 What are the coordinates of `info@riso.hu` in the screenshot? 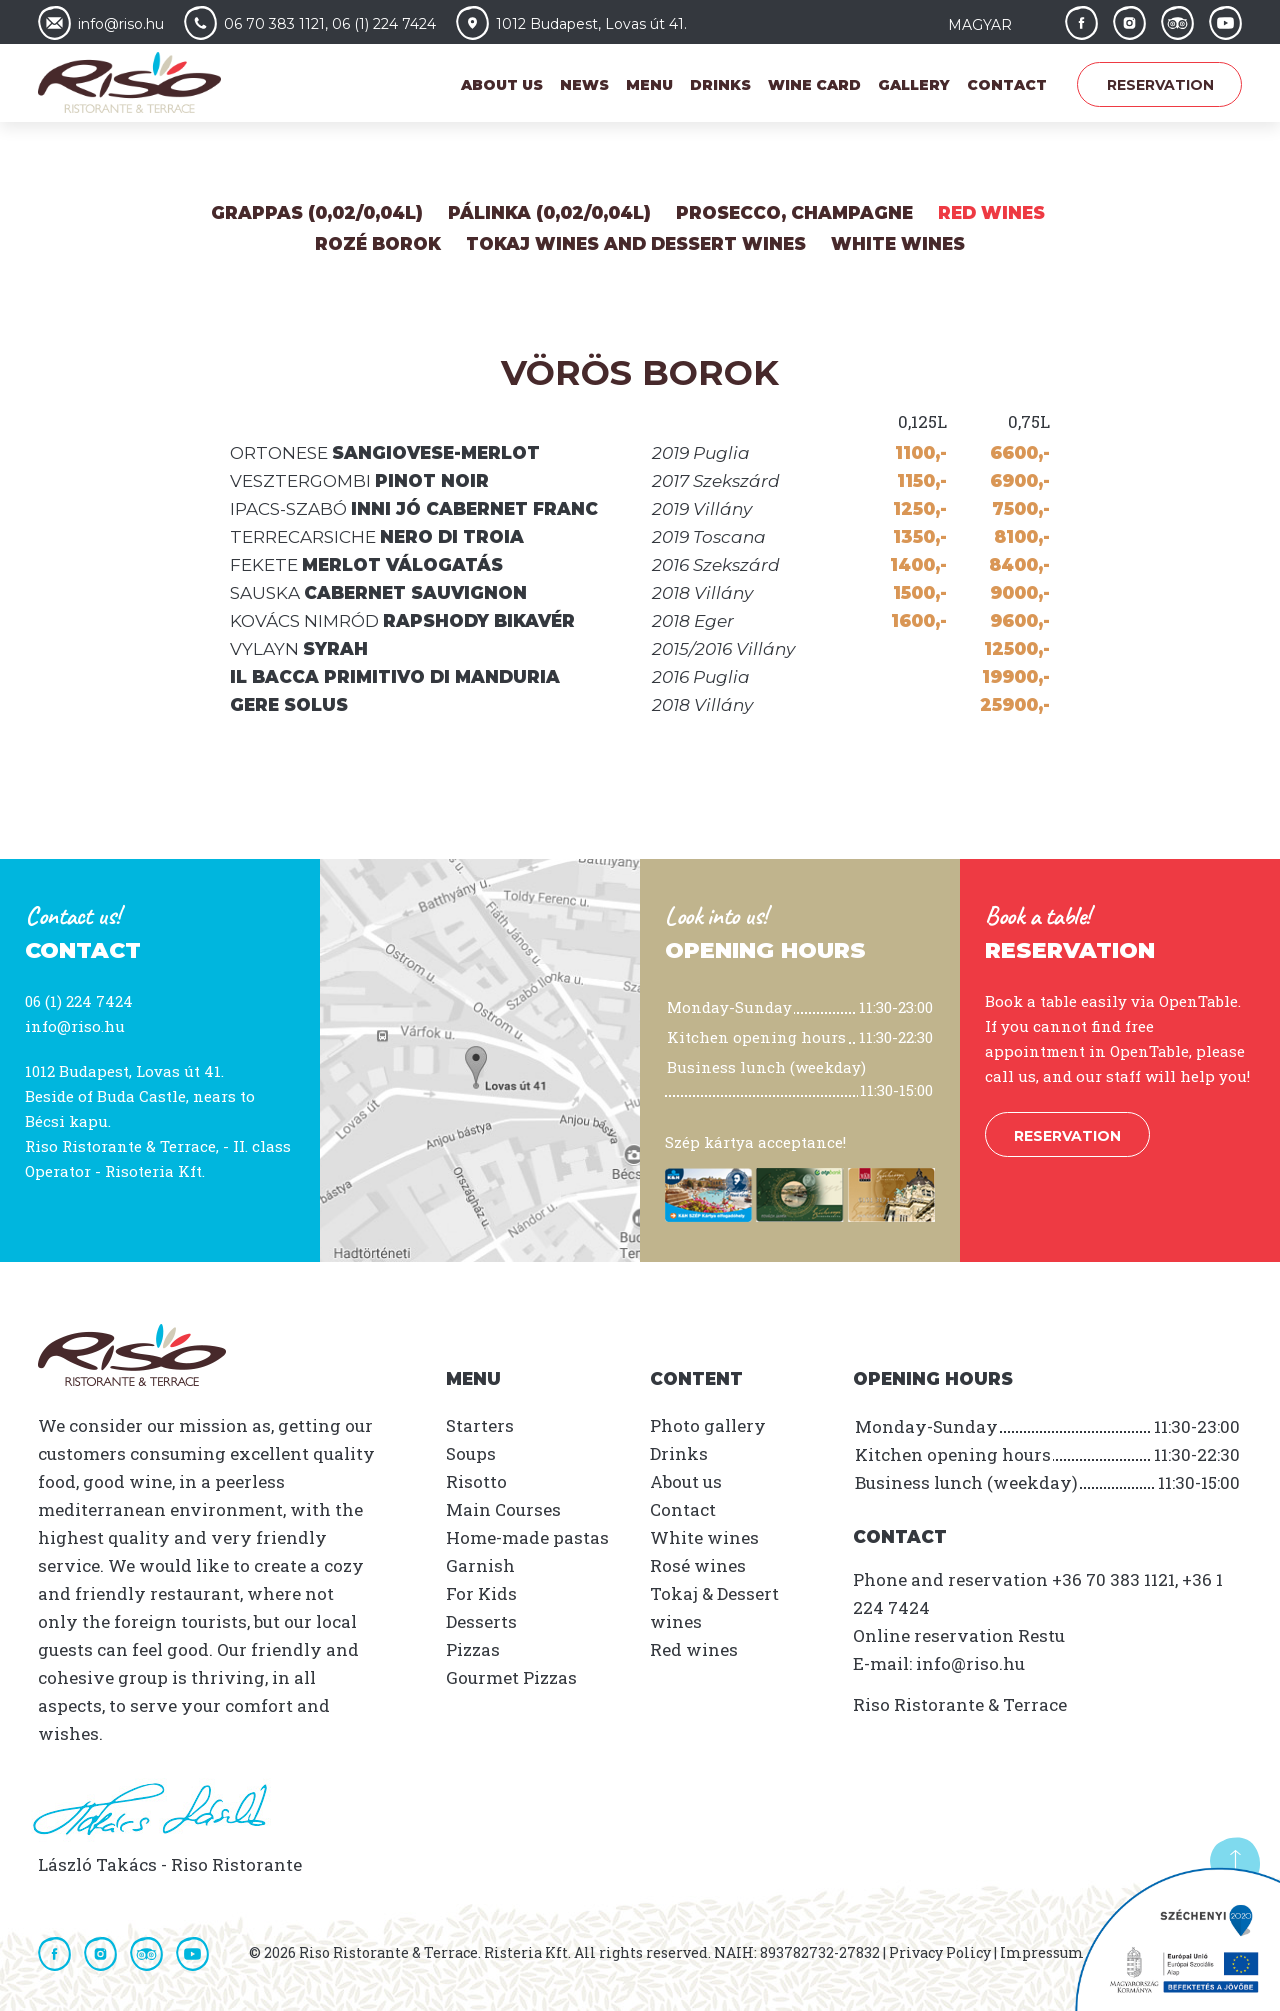 It's located at (75, 1026).